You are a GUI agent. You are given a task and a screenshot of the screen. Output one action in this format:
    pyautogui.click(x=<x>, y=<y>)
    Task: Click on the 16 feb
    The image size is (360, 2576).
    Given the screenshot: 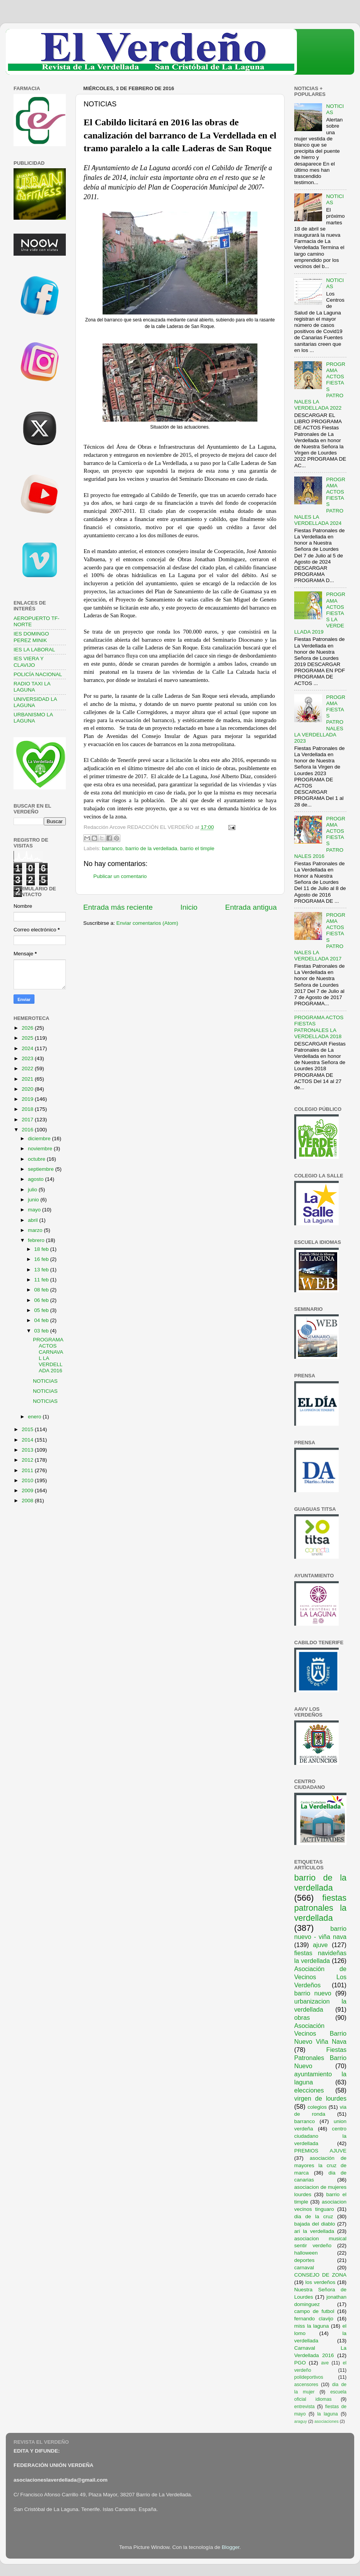 What is the action you would take?
    pyautogui.click(x=42, y=1259)
    